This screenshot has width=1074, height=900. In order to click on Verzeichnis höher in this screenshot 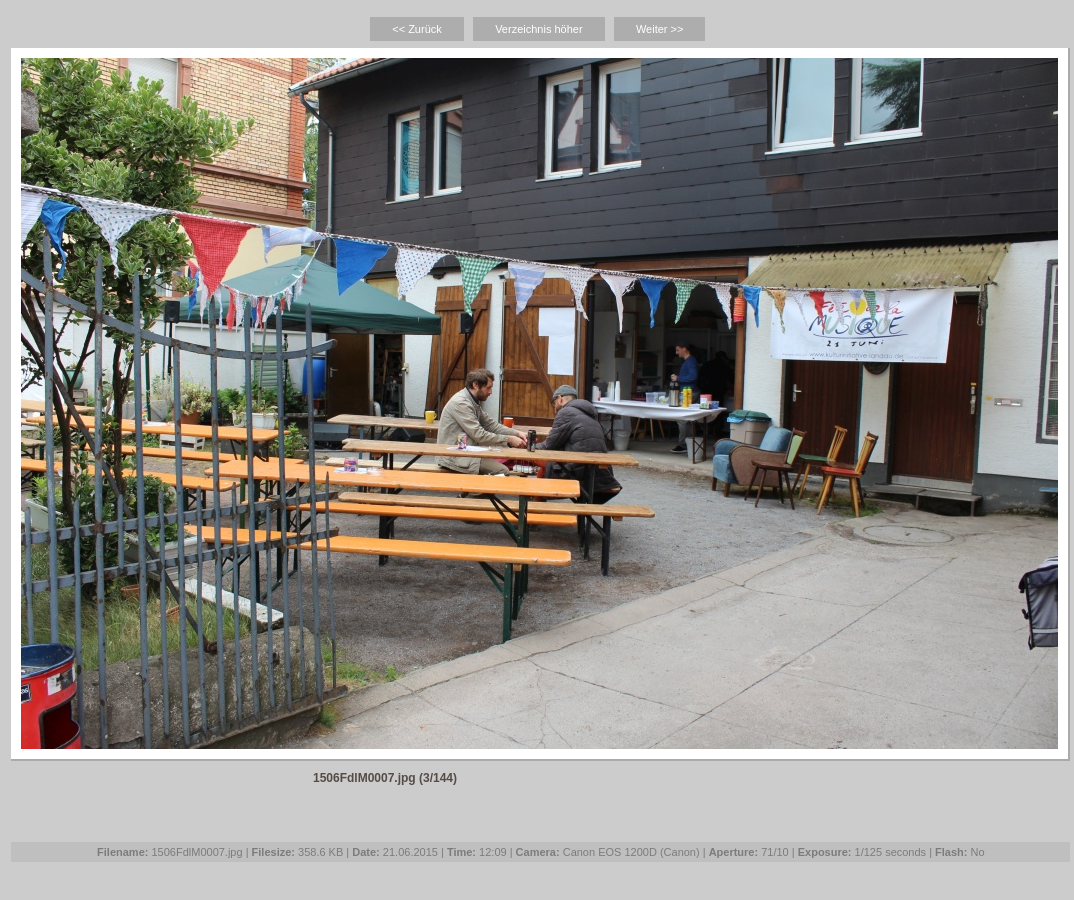, I will do `click(538, 29)`.